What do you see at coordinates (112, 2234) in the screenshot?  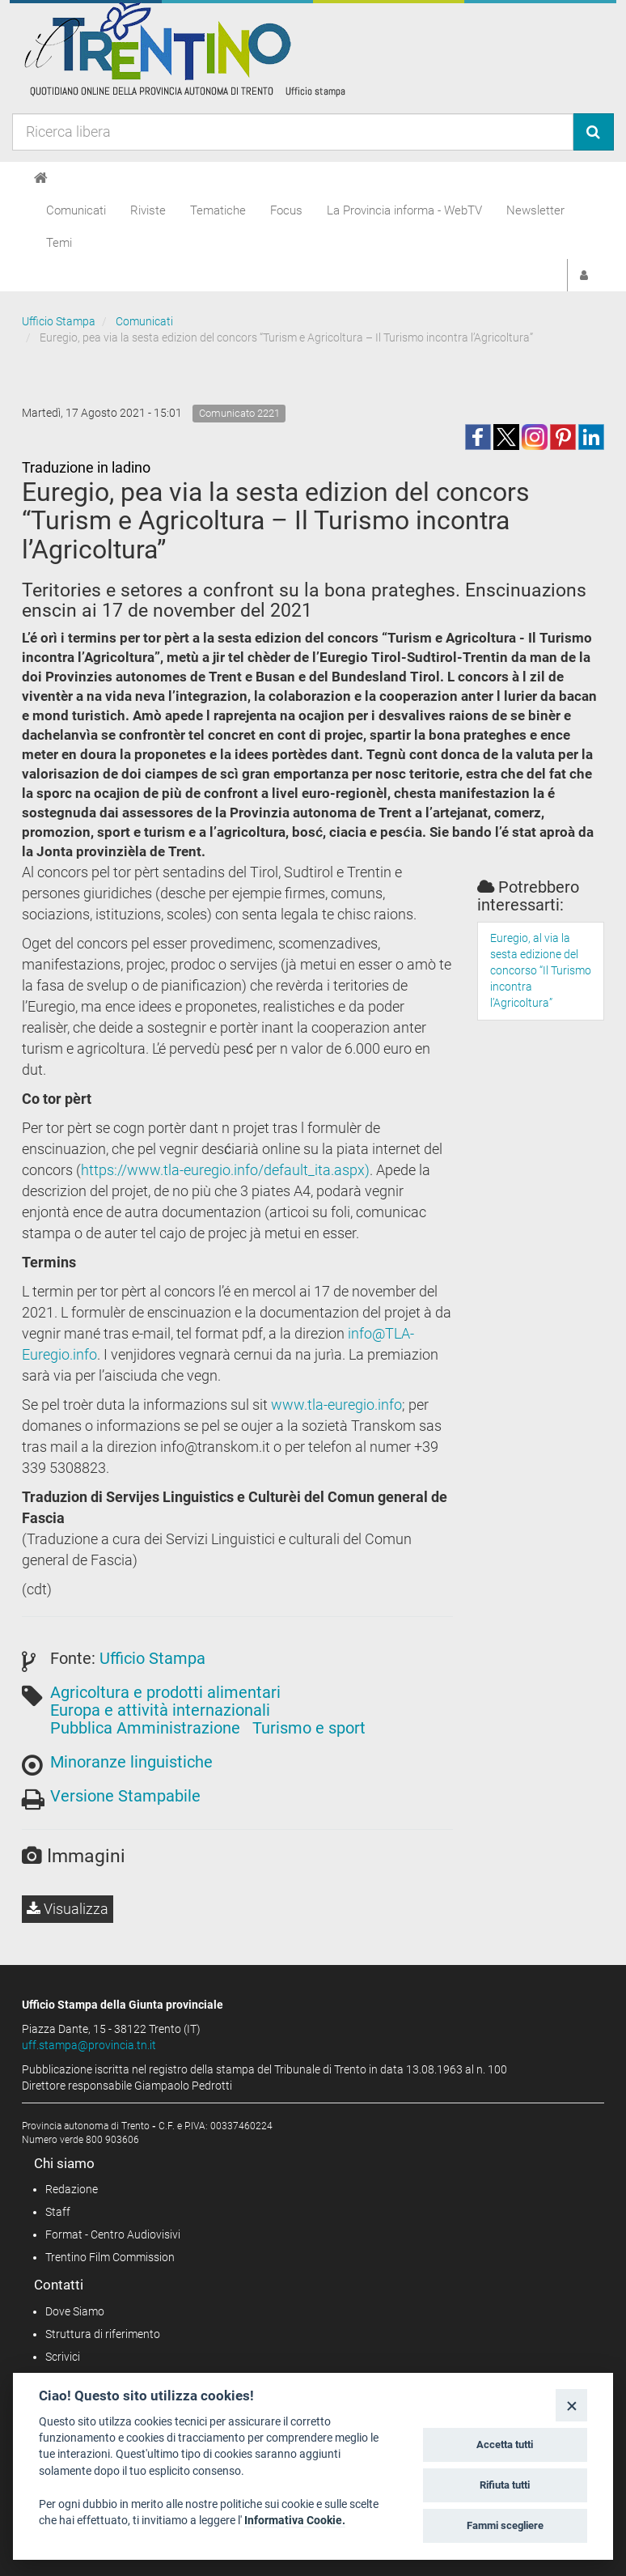 I see `Format - Centro Audiovisivi` at bounding box center [112, 2234].